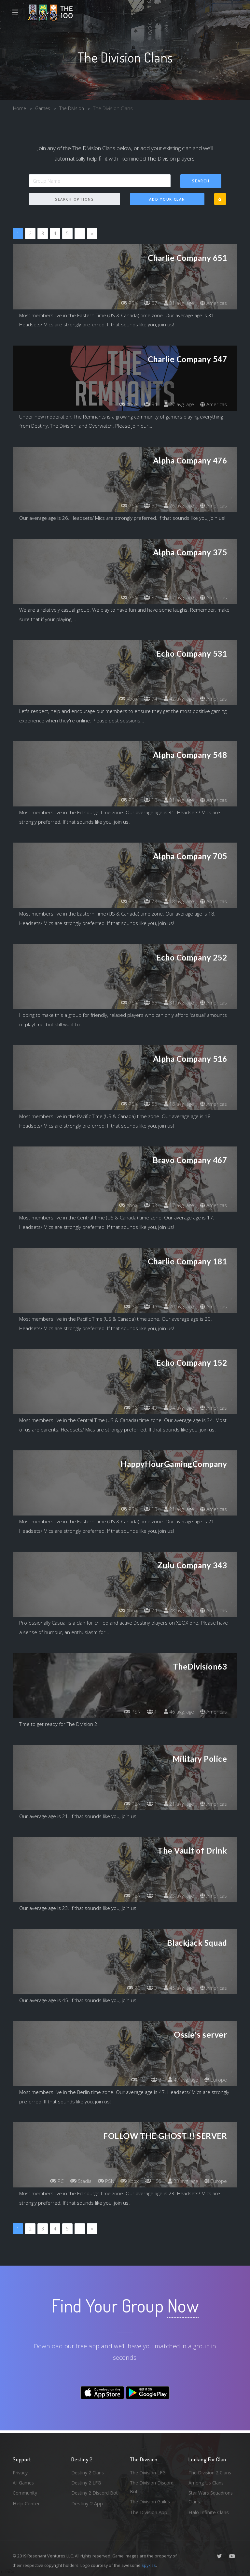 This screenshot has width=250, height=2576. I want to click on The Division Guilds, so click(151, 2501).